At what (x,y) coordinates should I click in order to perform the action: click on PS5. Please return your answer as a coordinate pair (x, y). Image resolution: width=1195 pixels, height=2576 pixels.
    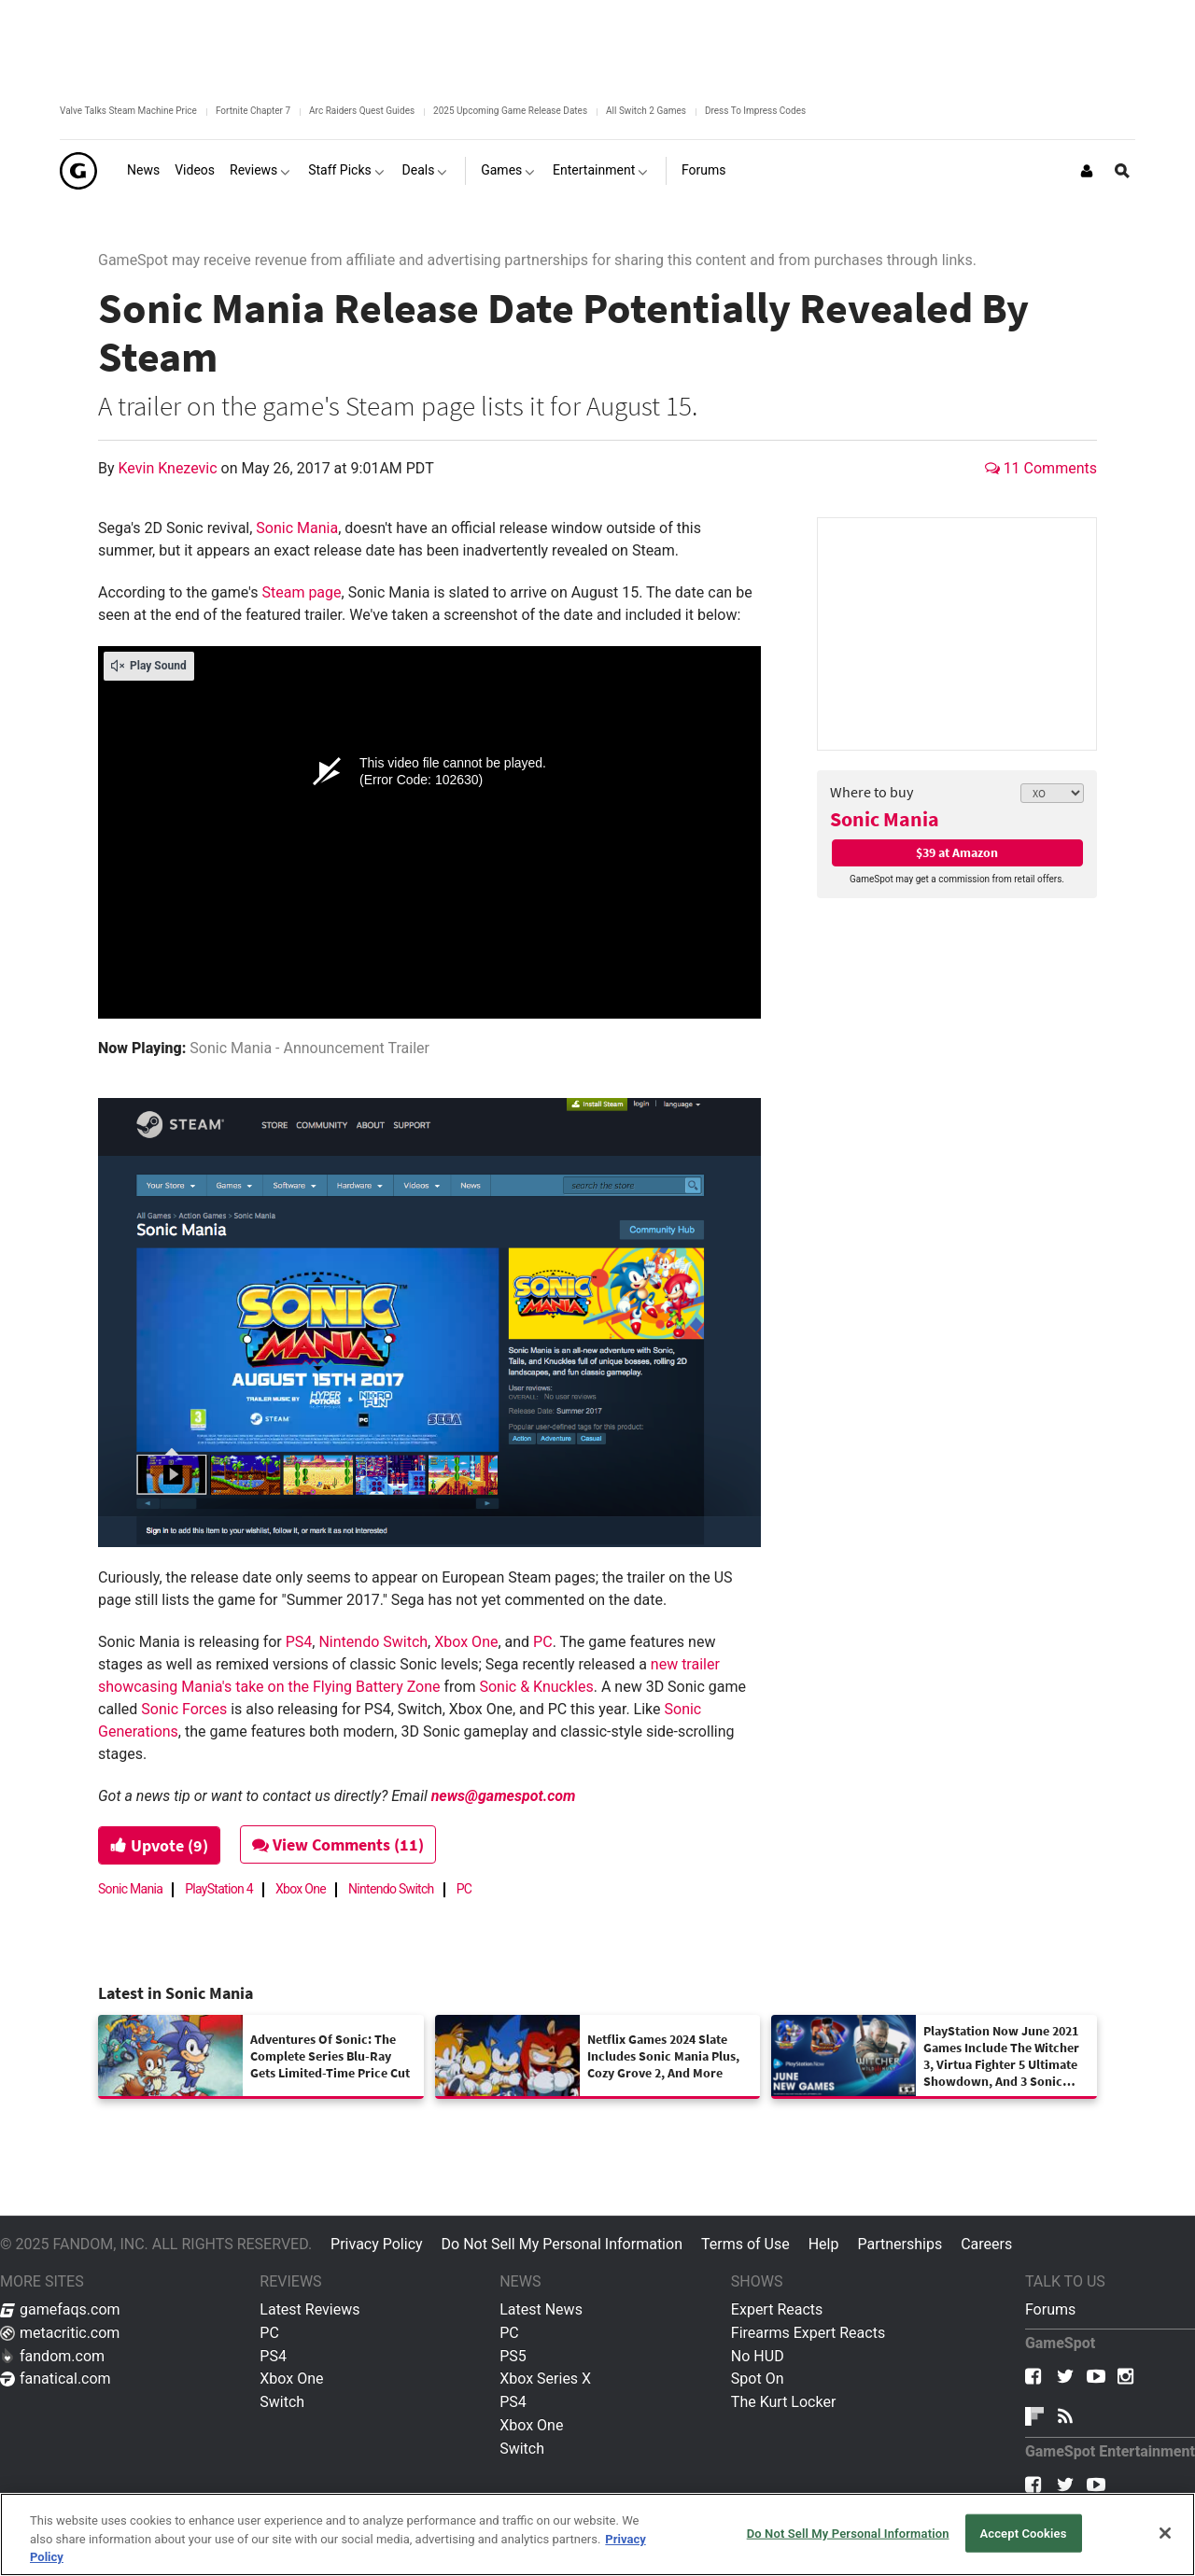
    Looking at the image, I should click on (513, 2356).